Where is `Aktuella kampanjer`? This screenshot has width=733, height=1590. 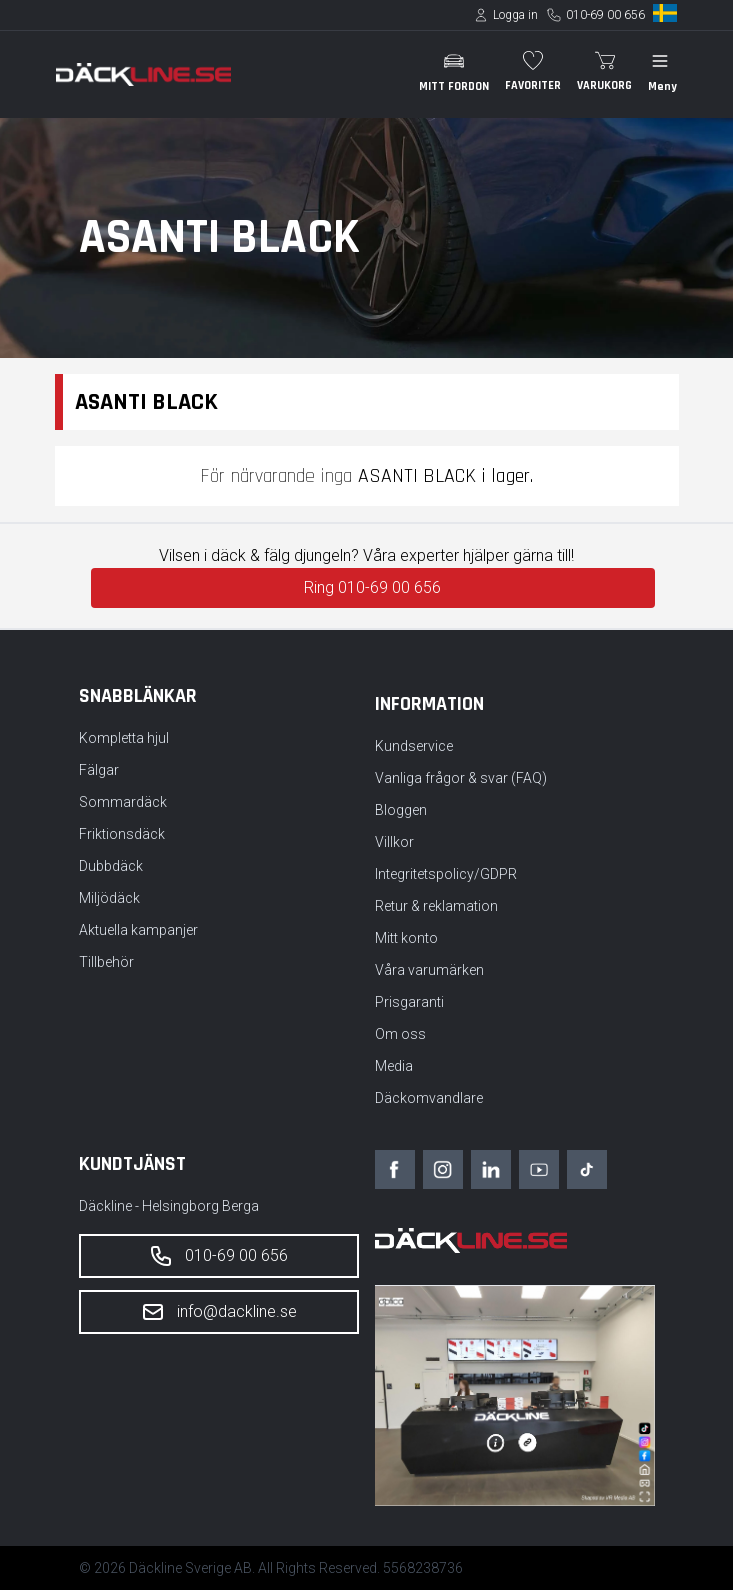 Aktuella kampanjer is located at coordinates (138, 930).